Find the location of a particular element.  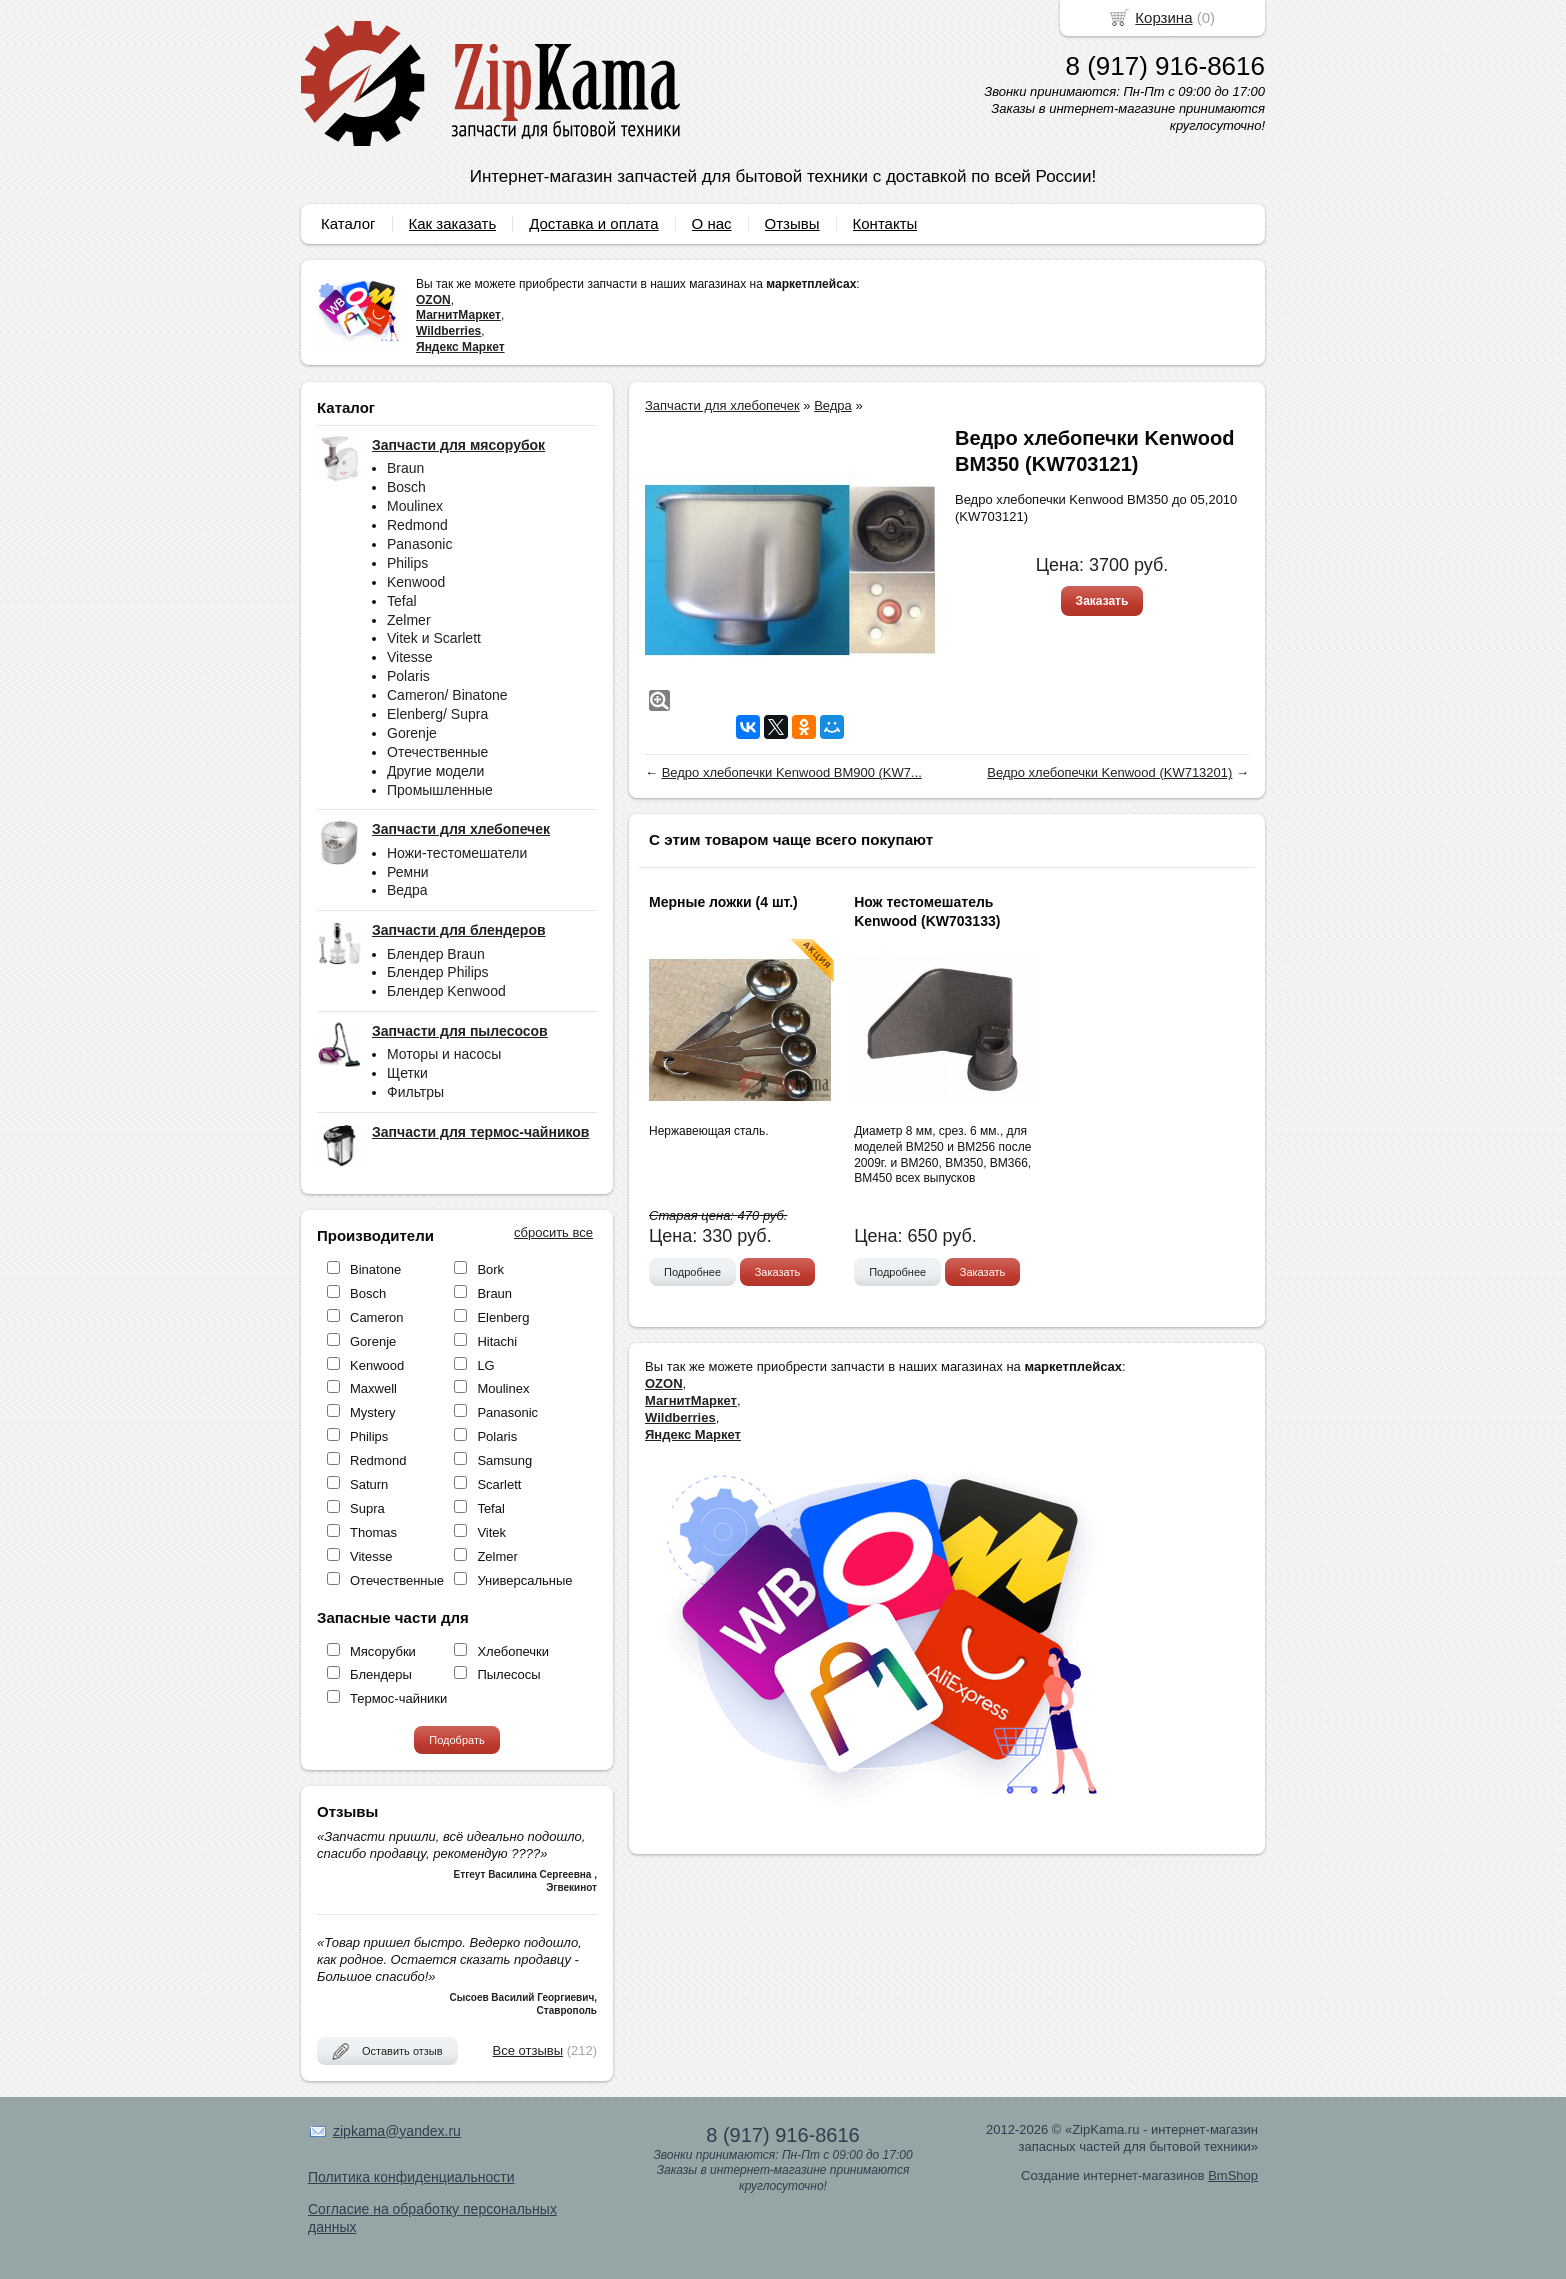

Kenwood is located at coordinates (416, 582).